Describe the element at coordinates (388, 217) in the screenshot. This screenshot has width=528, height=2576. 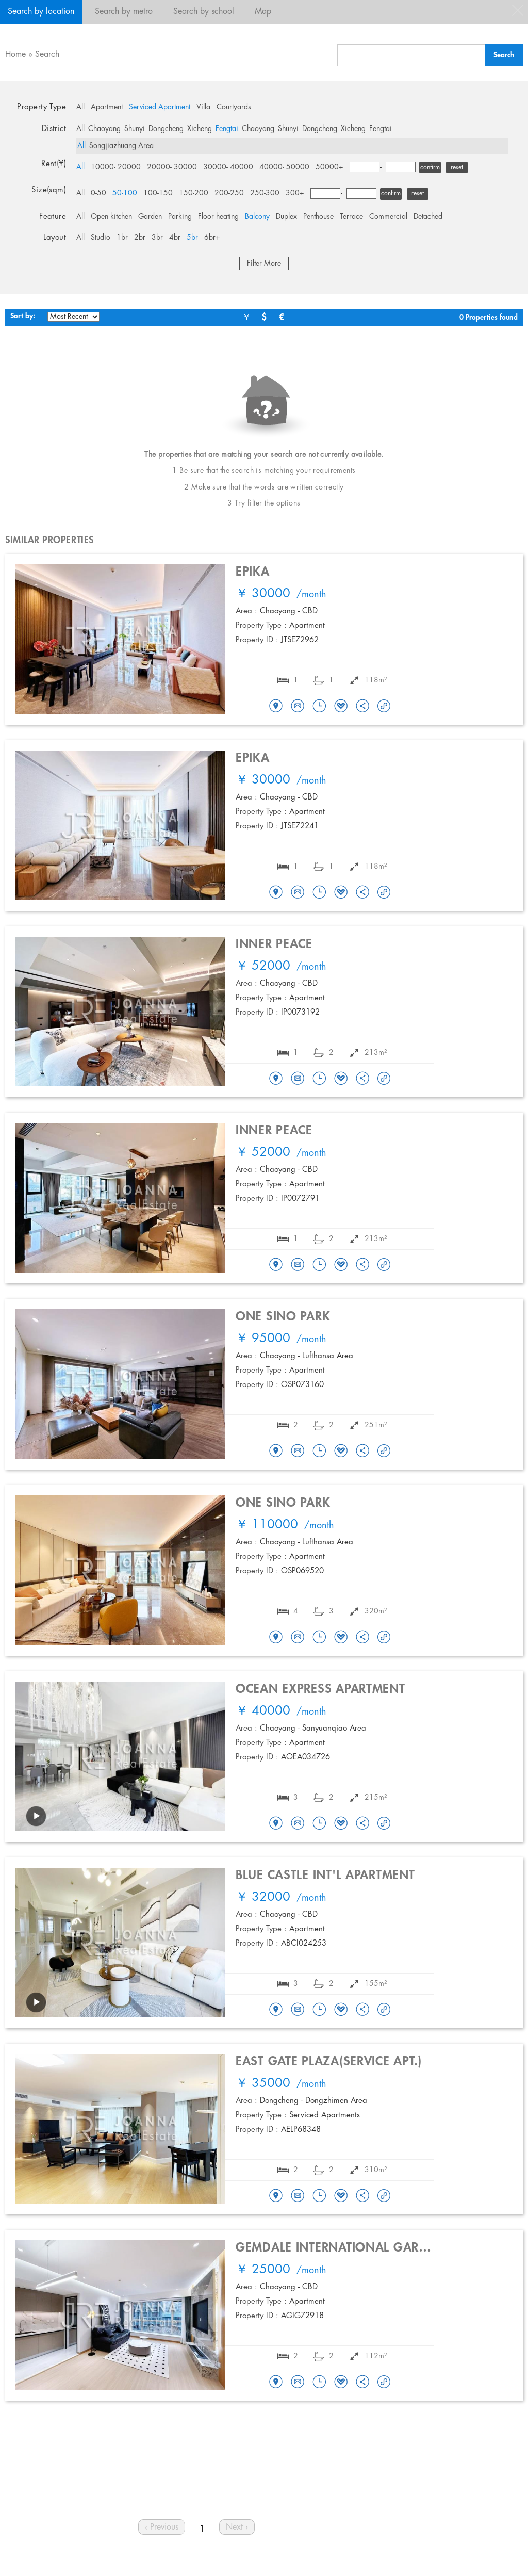
I see `Commercial` at that location.